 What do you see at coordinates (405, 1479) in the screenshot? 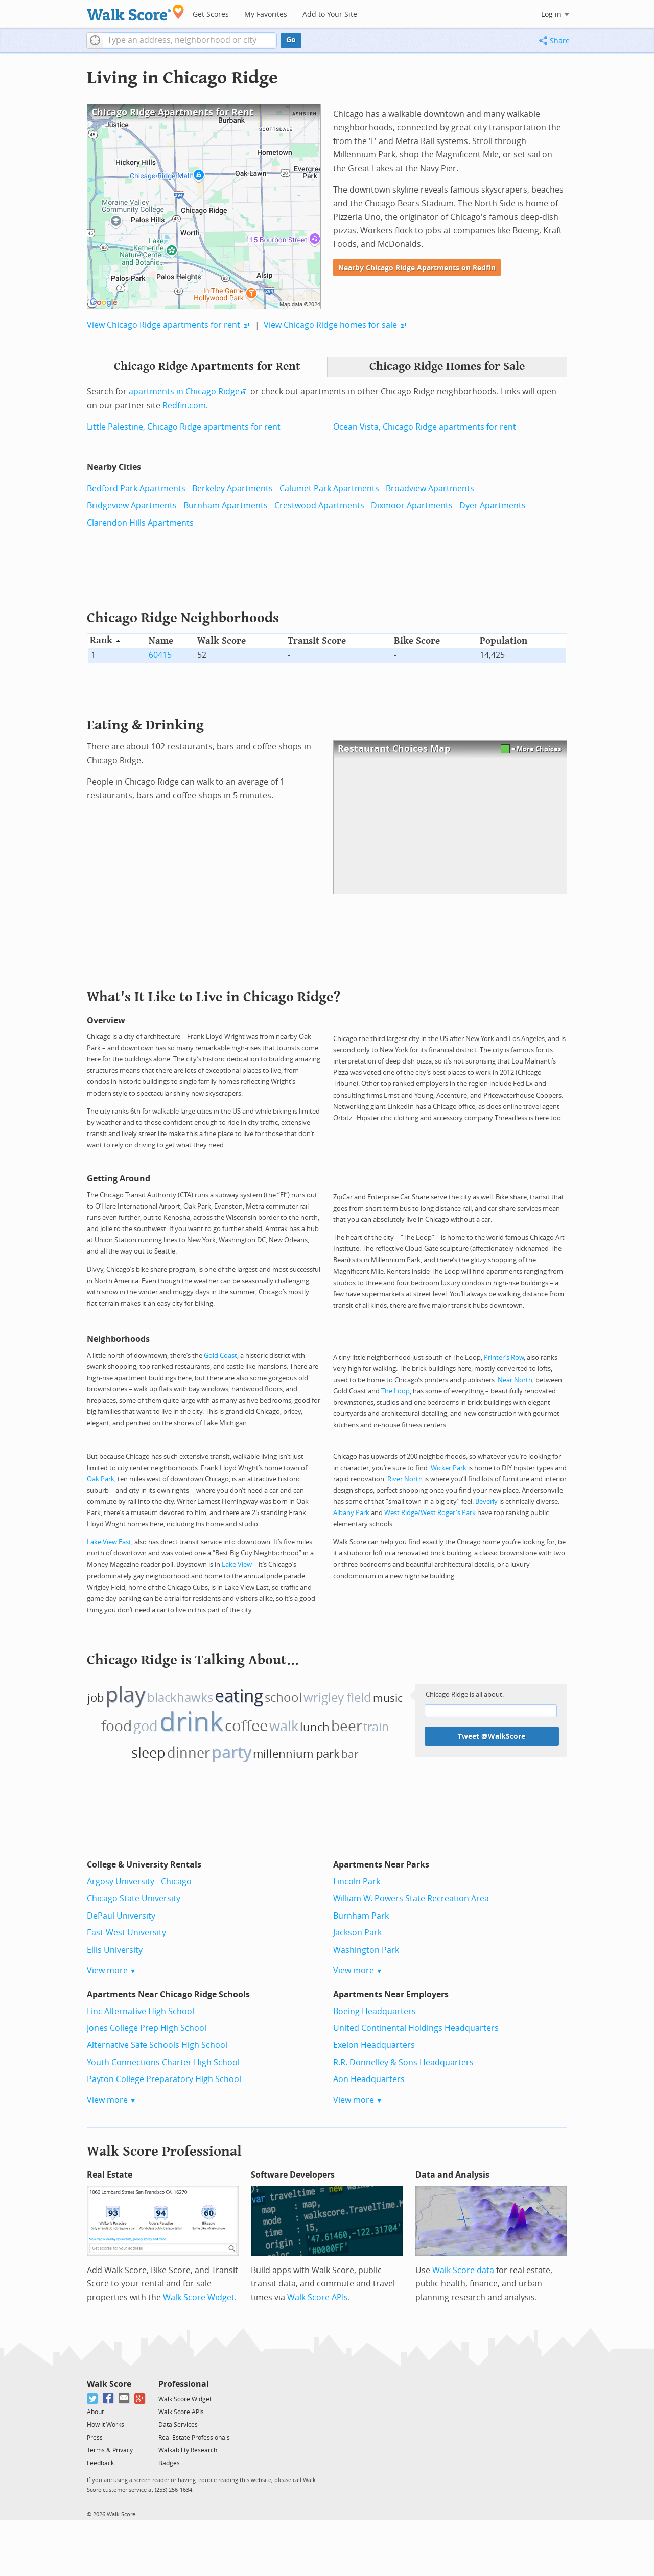
I see `River North` at bounding box center [405, 1479].